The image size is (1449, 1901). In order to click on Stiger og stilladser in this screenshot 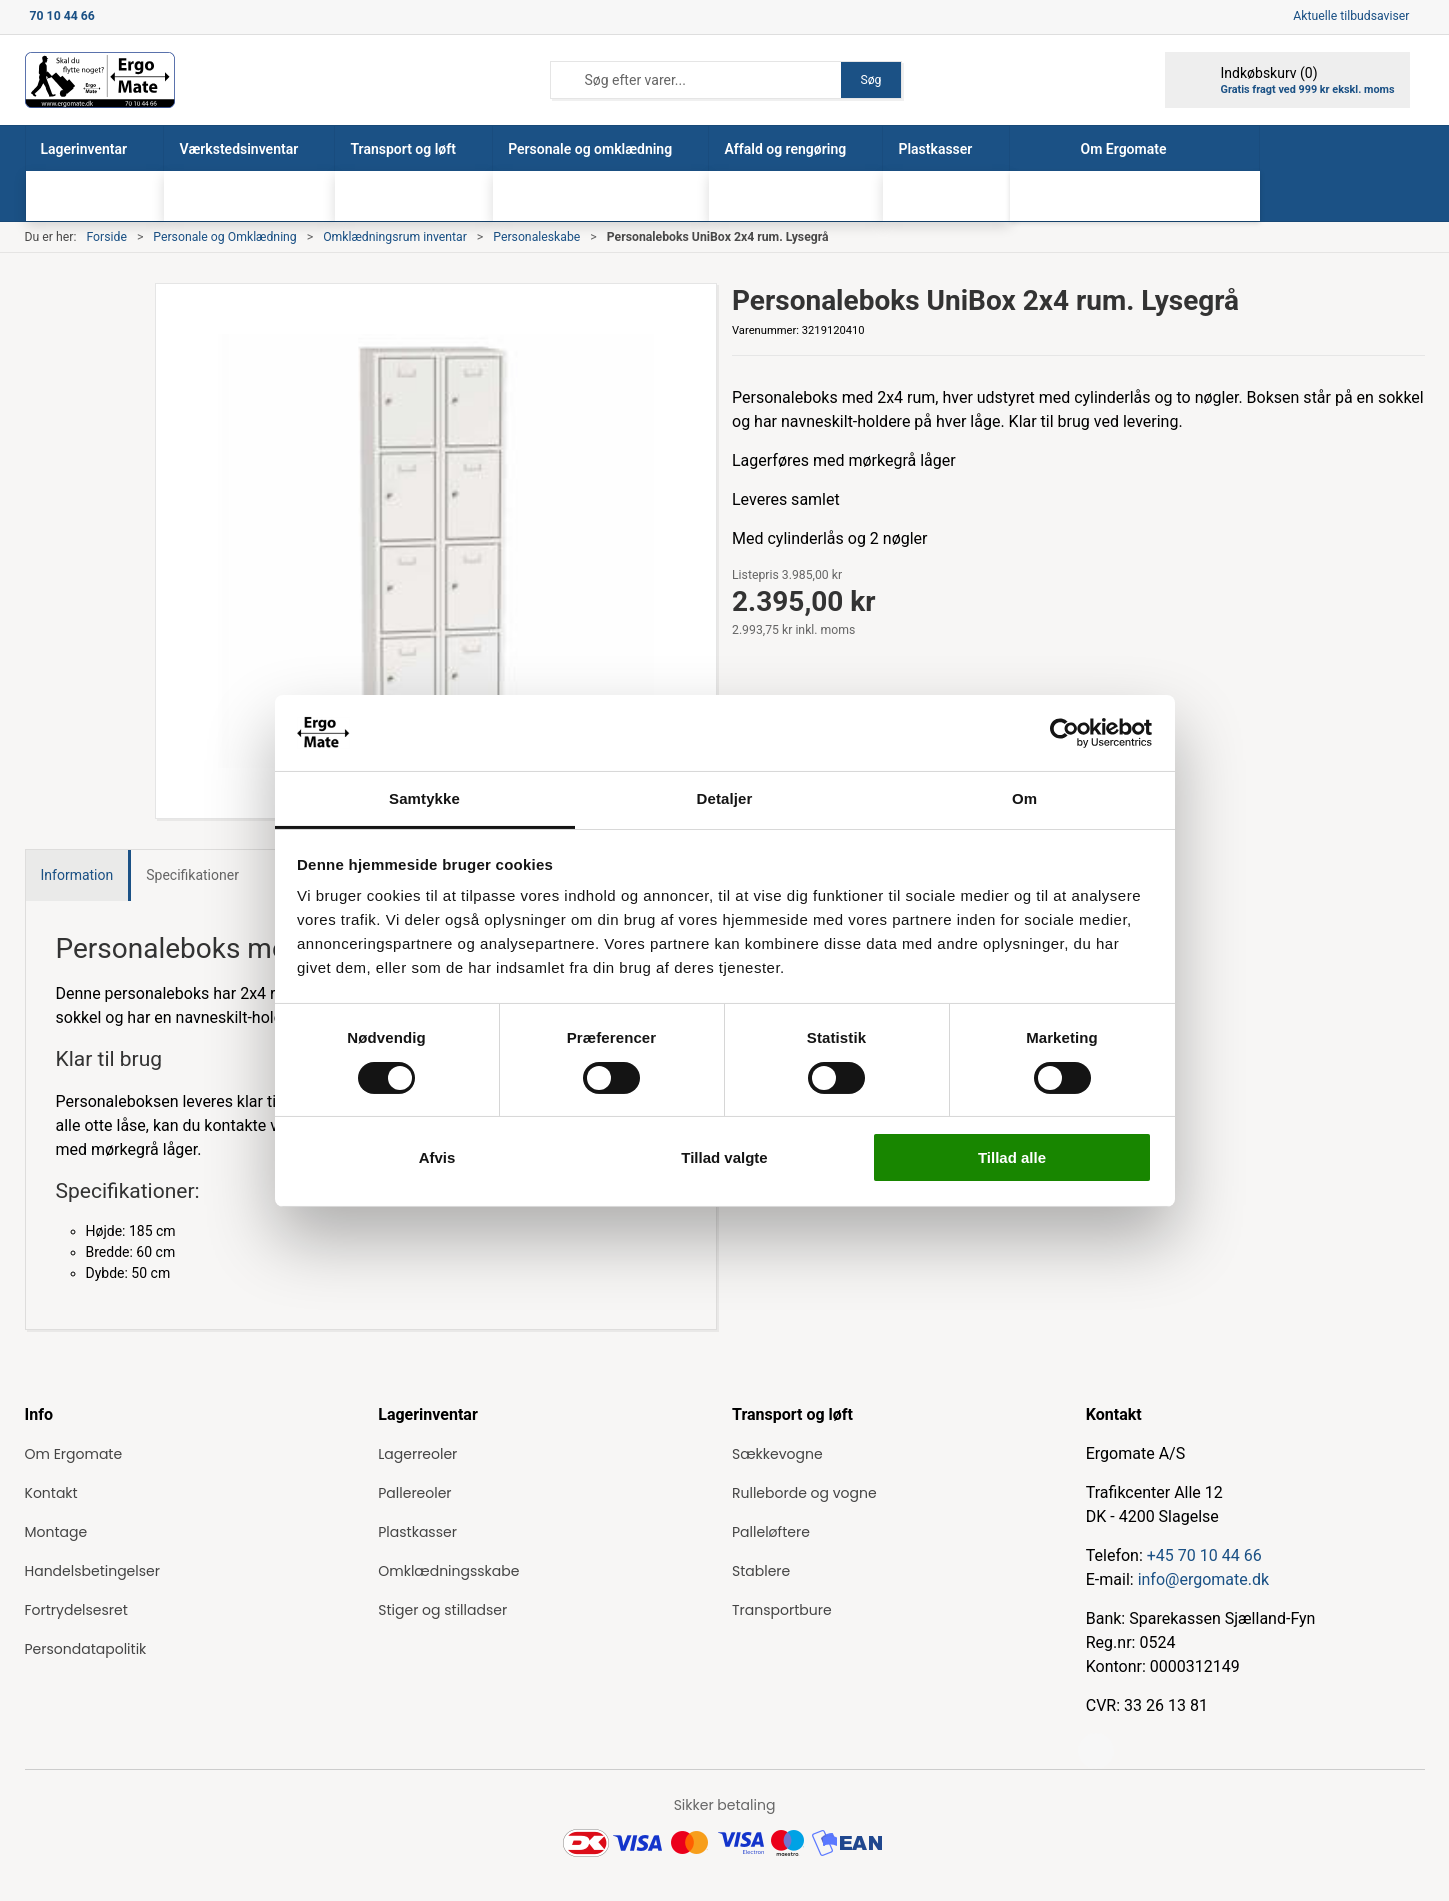, I will do `click(442, 1610)`.